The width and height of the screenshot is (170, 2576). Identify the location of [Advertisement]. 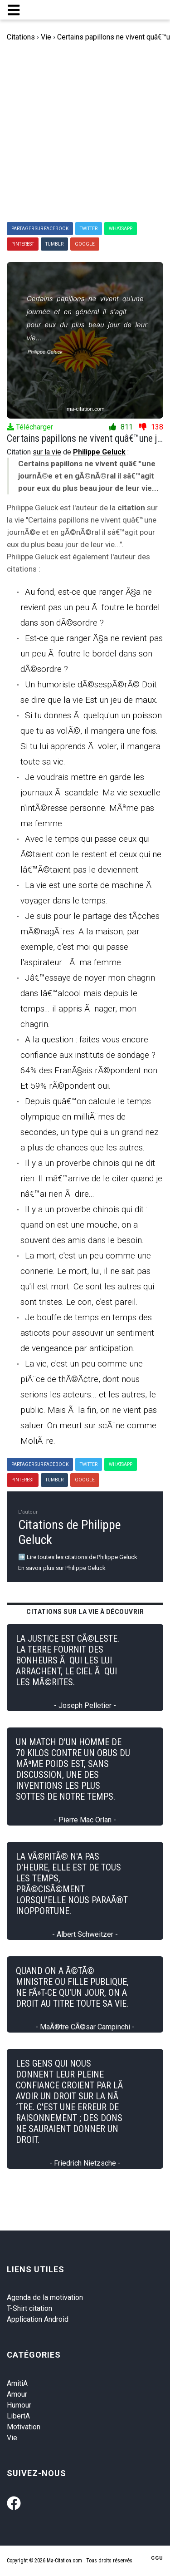
(85, 132).